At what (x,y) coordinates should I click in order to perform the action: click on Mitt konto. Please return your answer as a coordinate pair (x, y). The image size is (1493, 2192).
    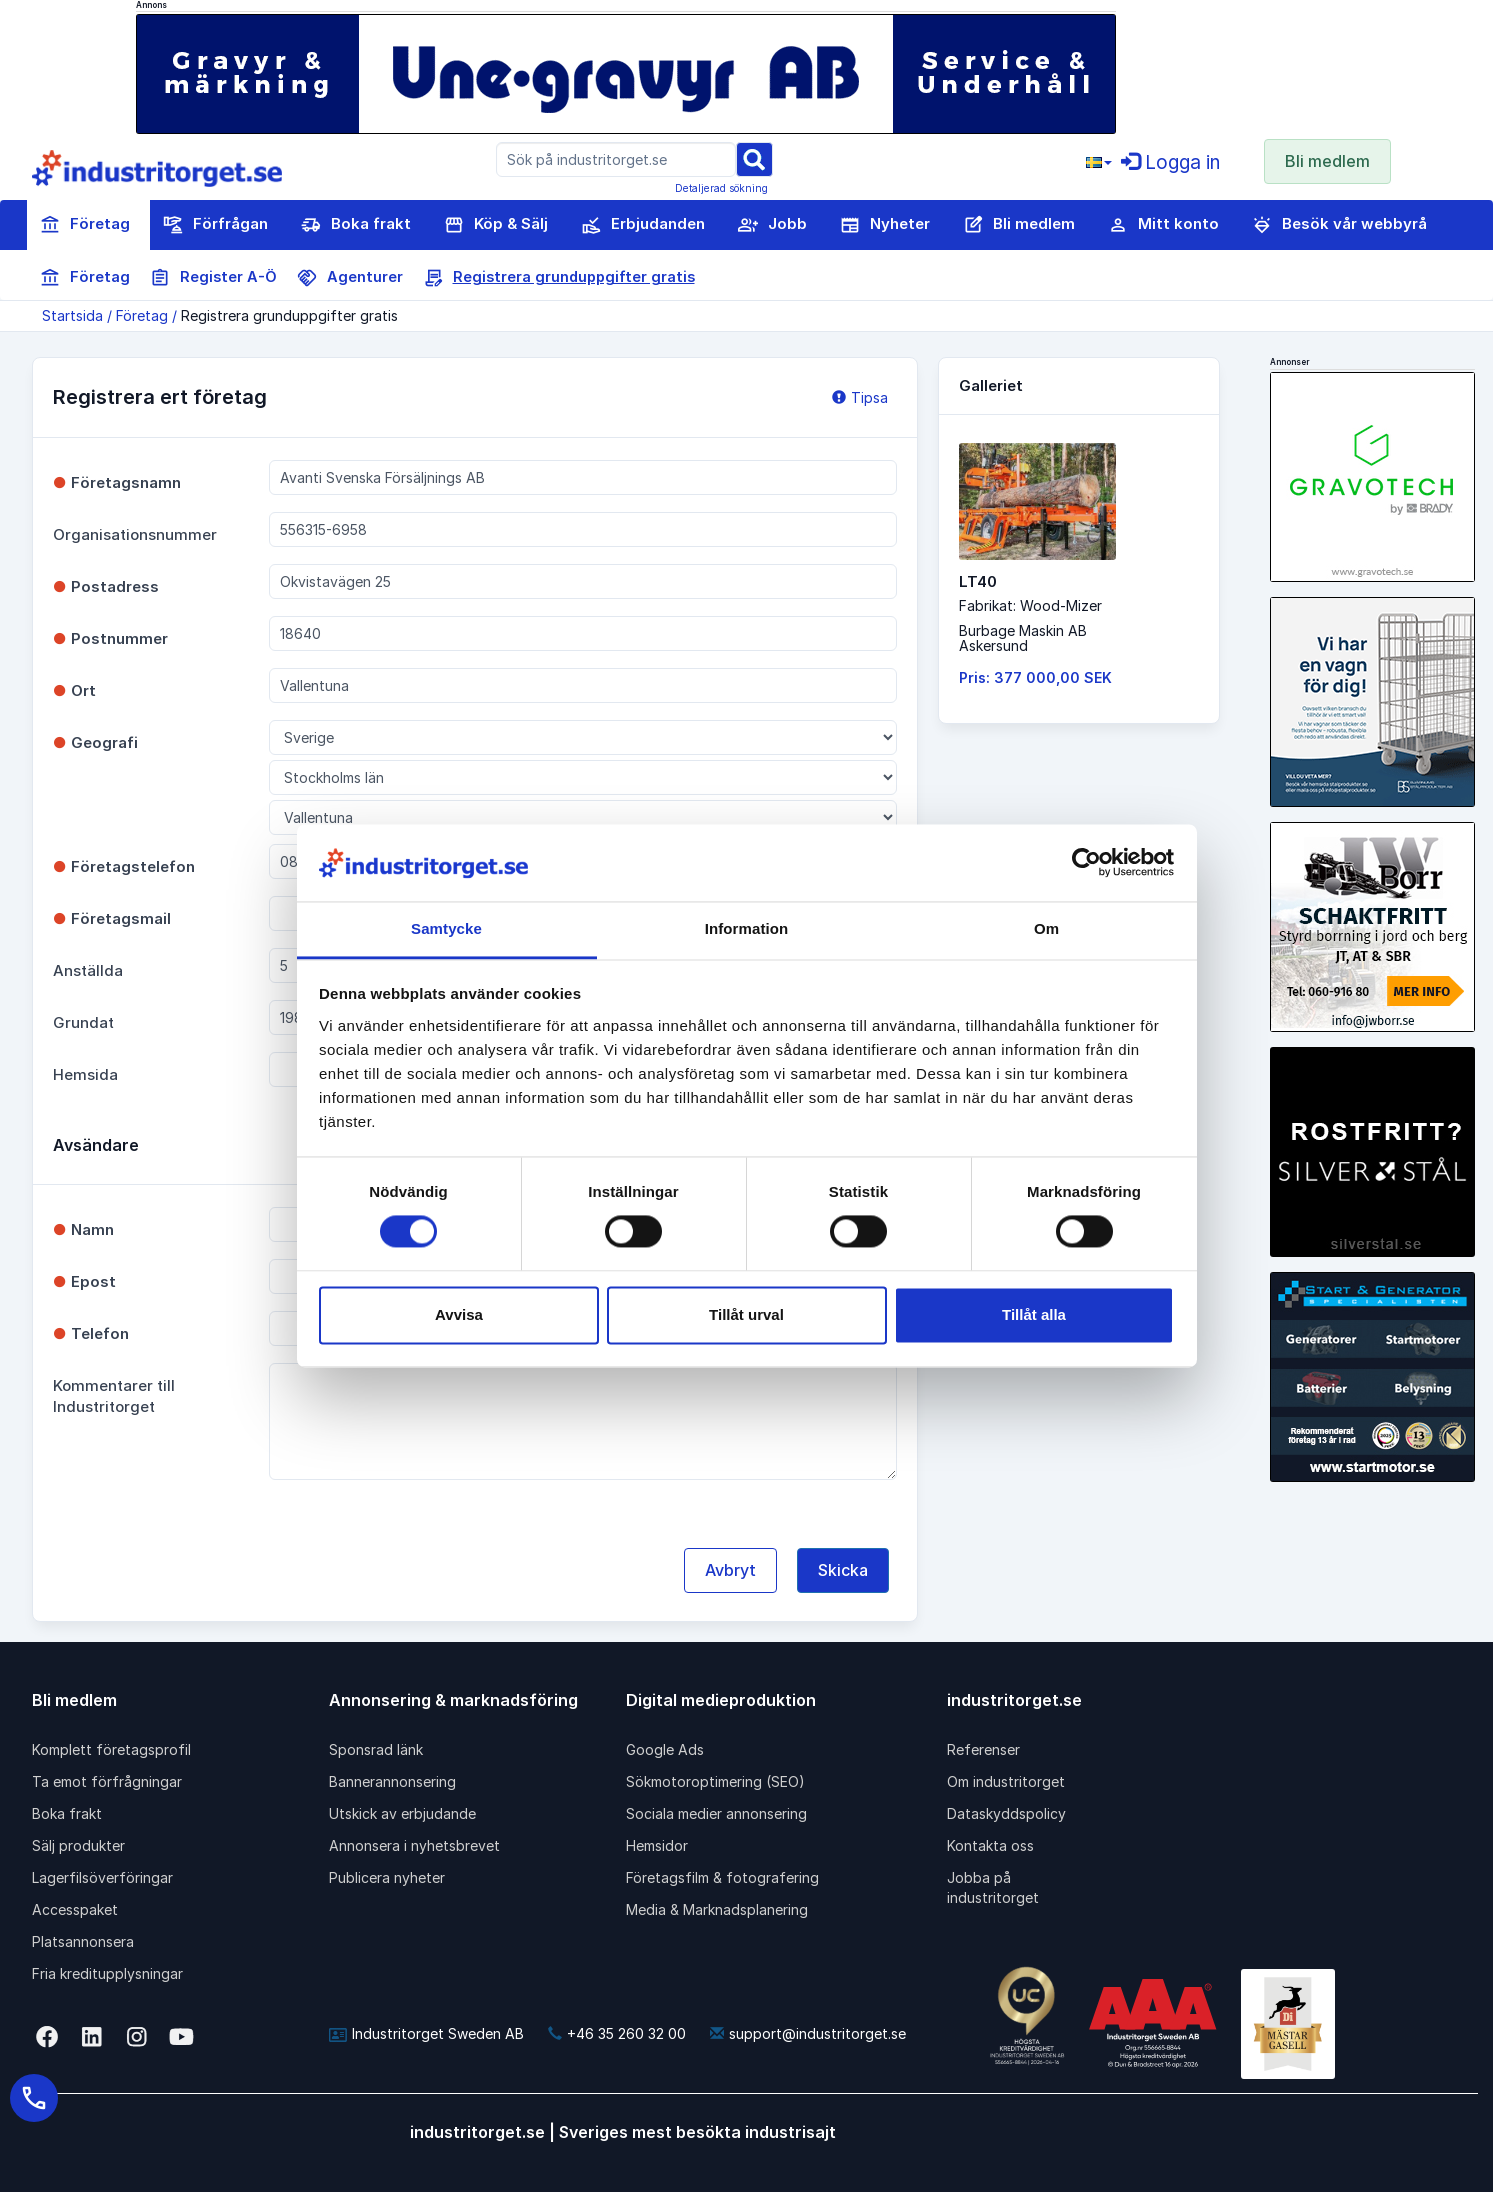
    Looking at the image, I should click on (1163, 225).